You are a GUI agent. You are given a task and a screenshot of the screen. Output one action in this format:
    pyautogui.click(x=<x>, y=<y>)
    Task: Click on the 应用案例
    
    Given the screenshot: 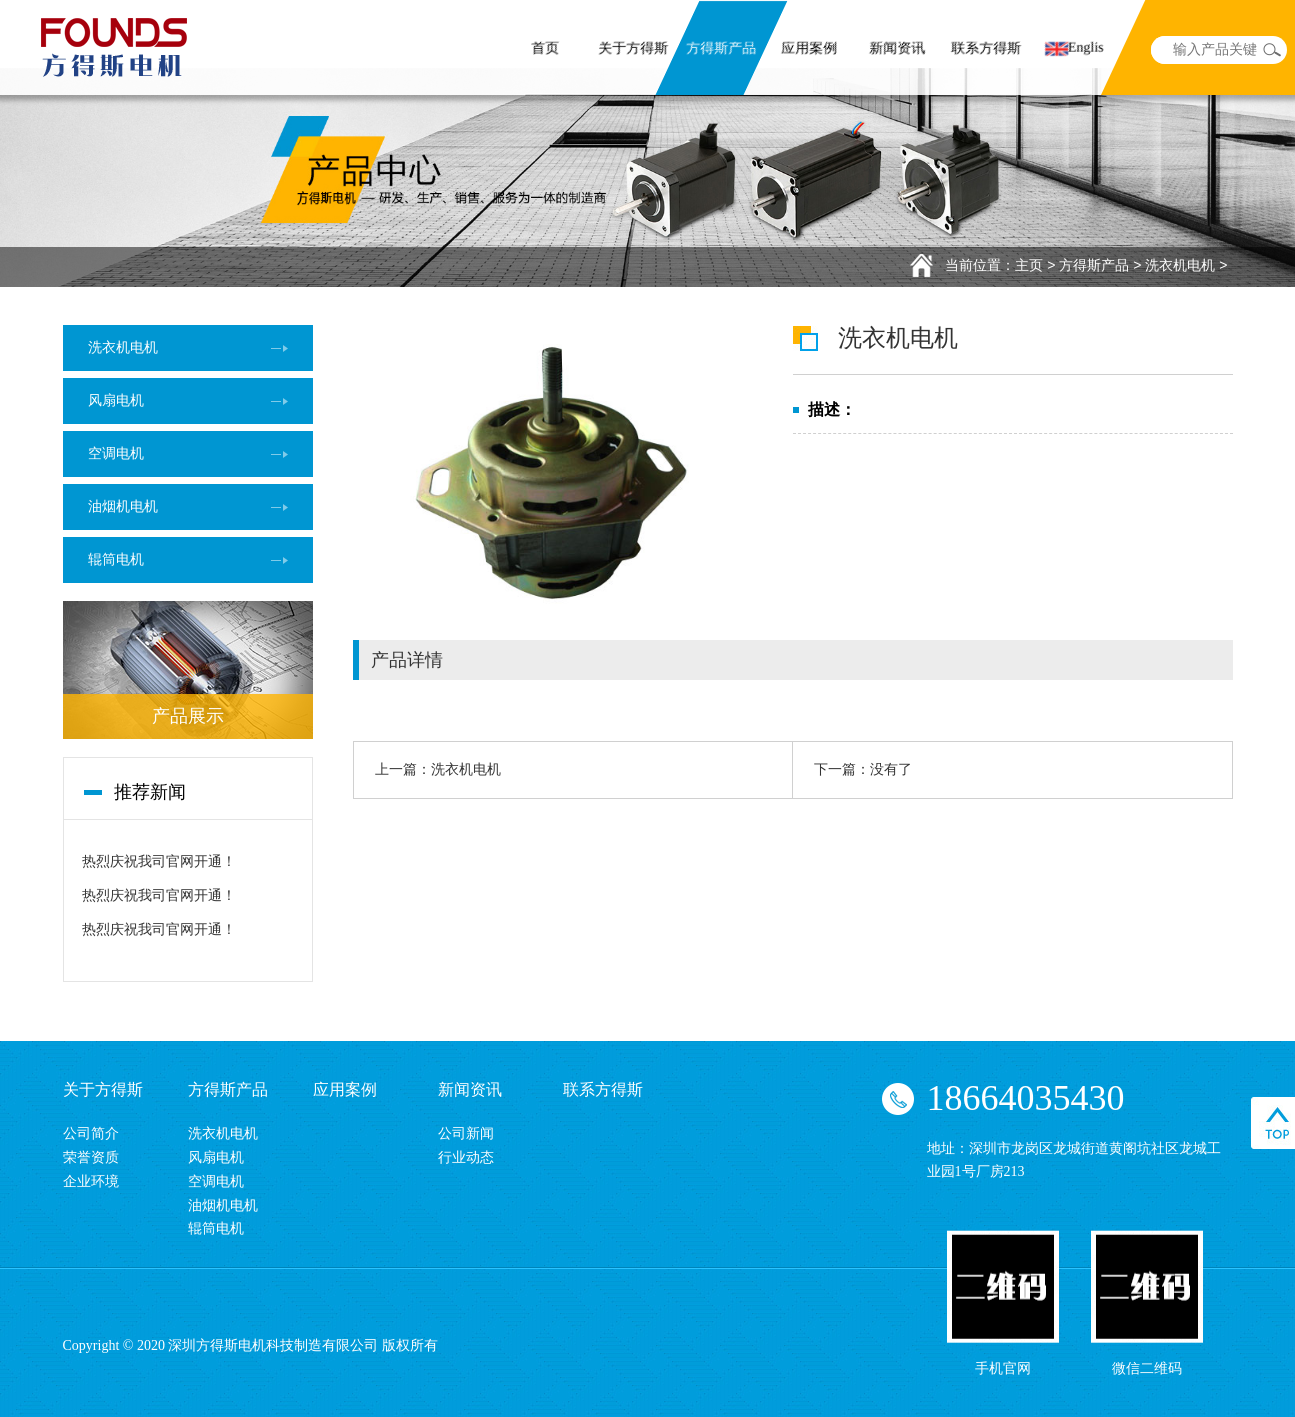 What is the action you would take?
    pyautogui.click(x=810, y=49)
    